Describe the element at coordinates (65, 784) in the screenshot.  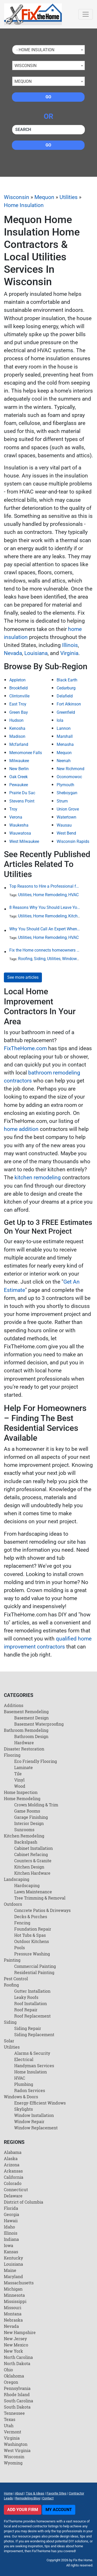
I see `Plymouth` at that location.